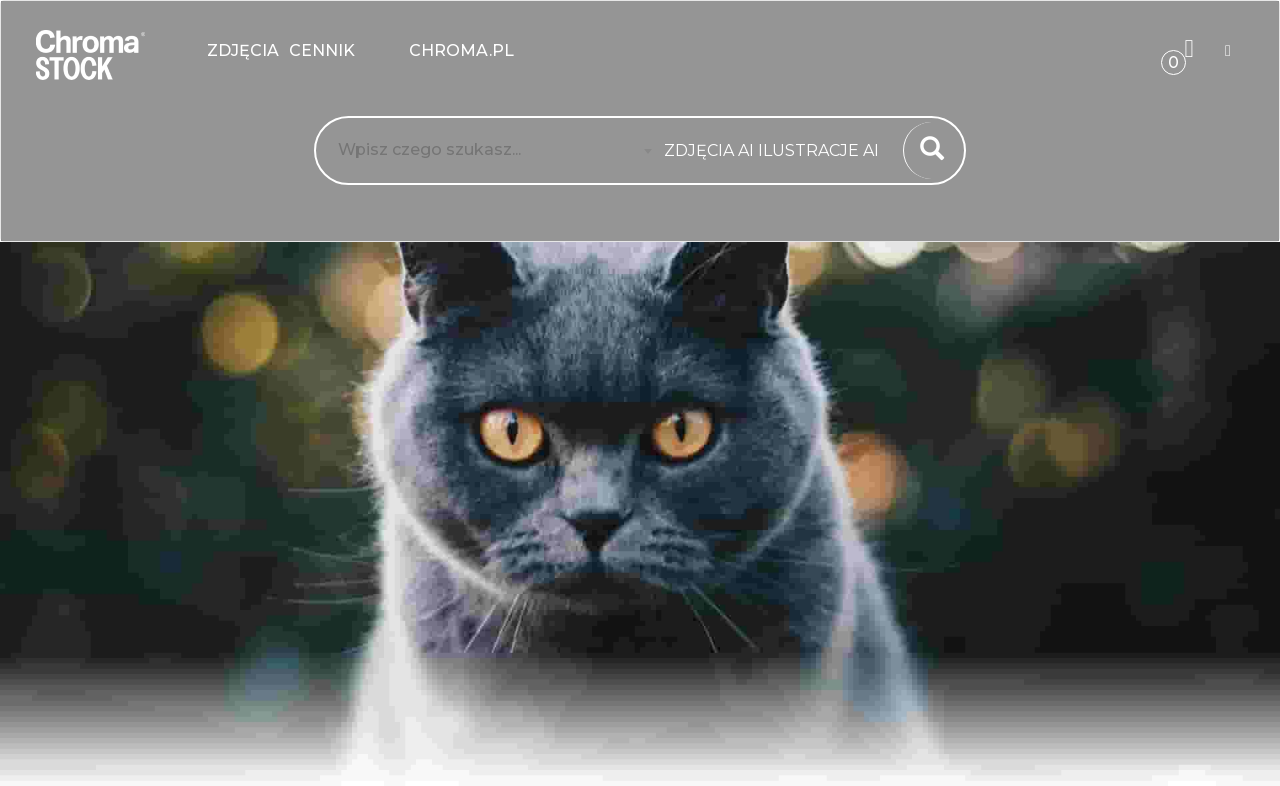  I want to click on Cennik, so click(344, 50).